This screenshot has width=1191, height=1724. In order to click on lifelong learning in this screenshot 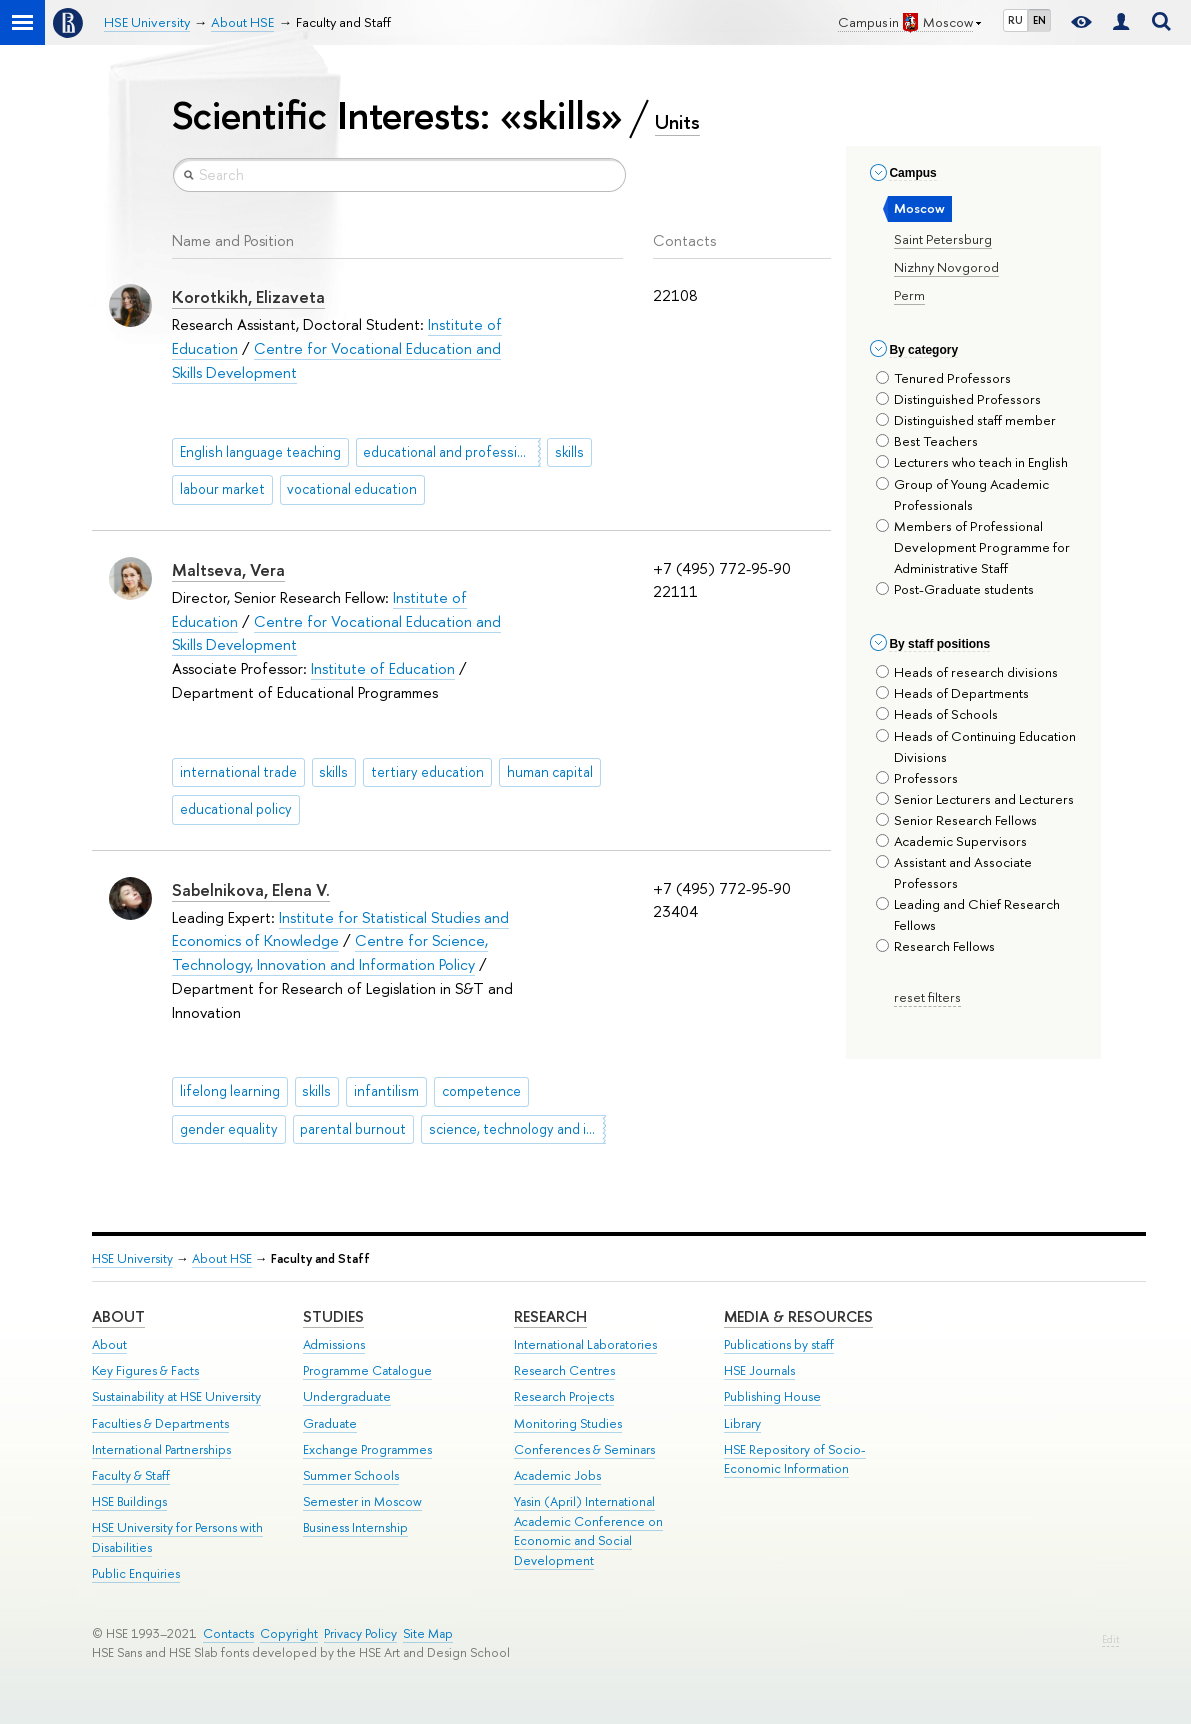, I will do `click(230, 1091)`.